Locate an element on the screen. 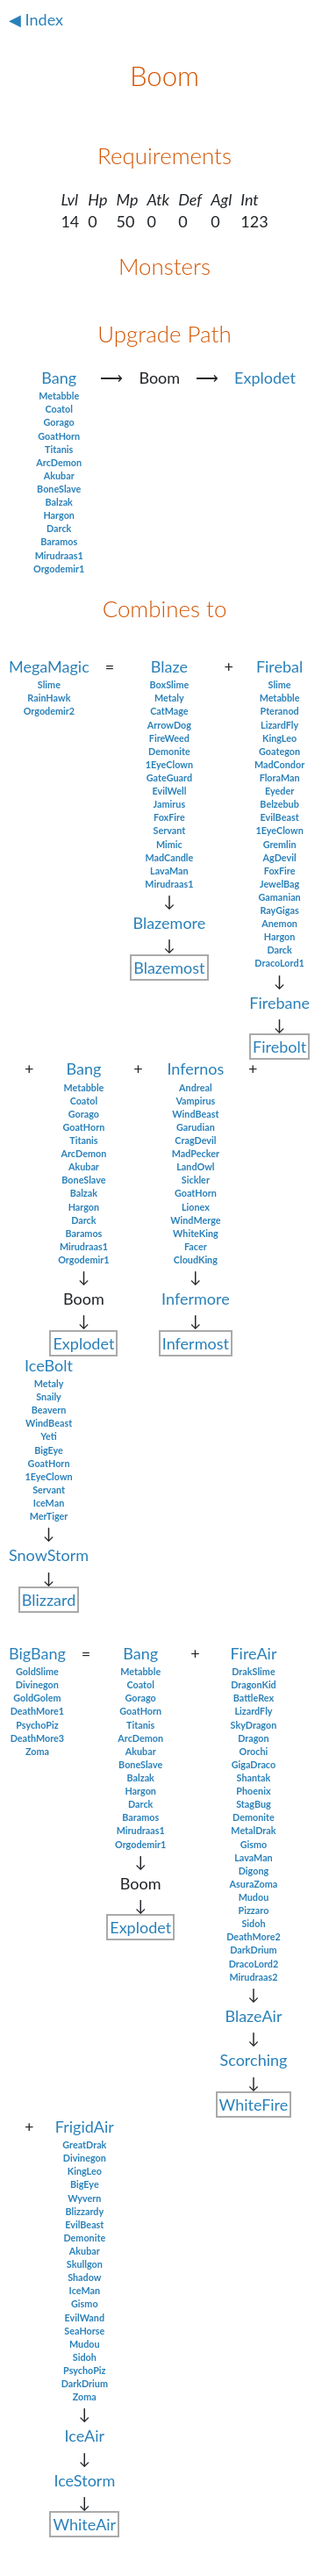 This screenshot has width=329, height=2576. Gamanian is located at coordinates (279, 897).